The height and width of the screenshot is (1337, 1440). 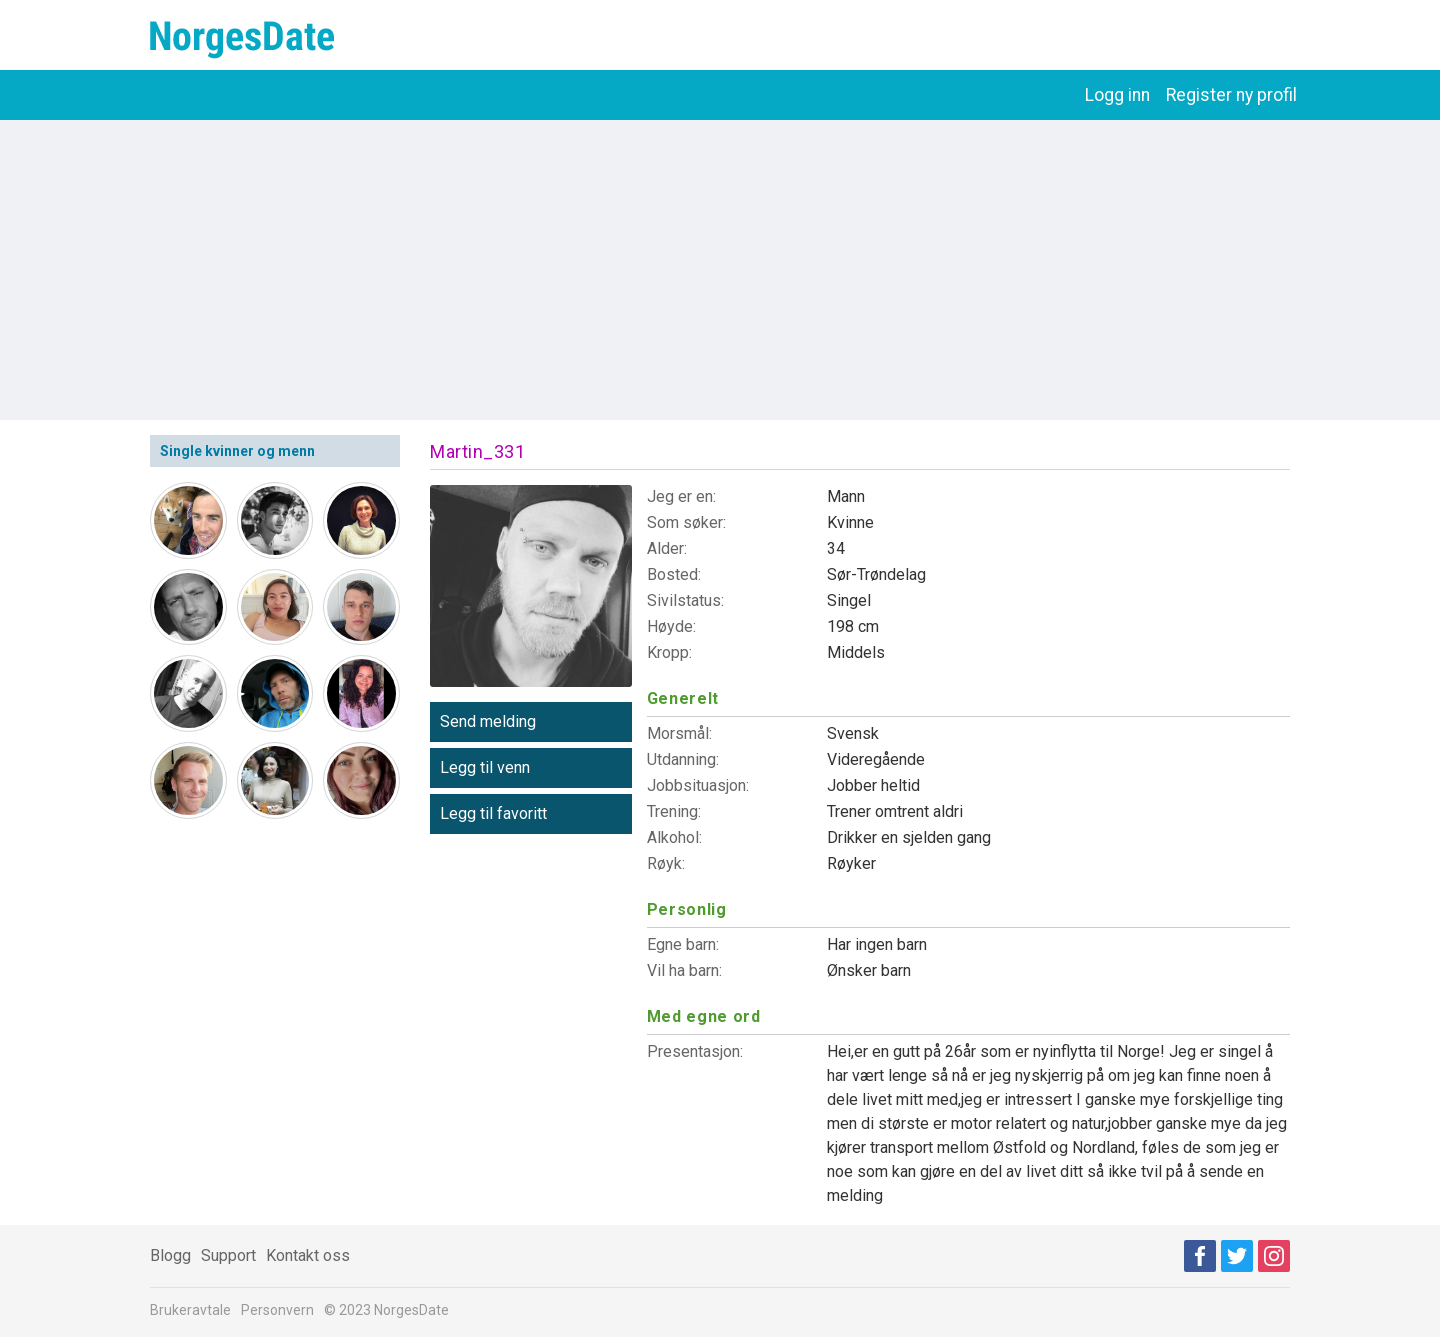 I want to click on Register ny profil, so click(x=1231, y=95).